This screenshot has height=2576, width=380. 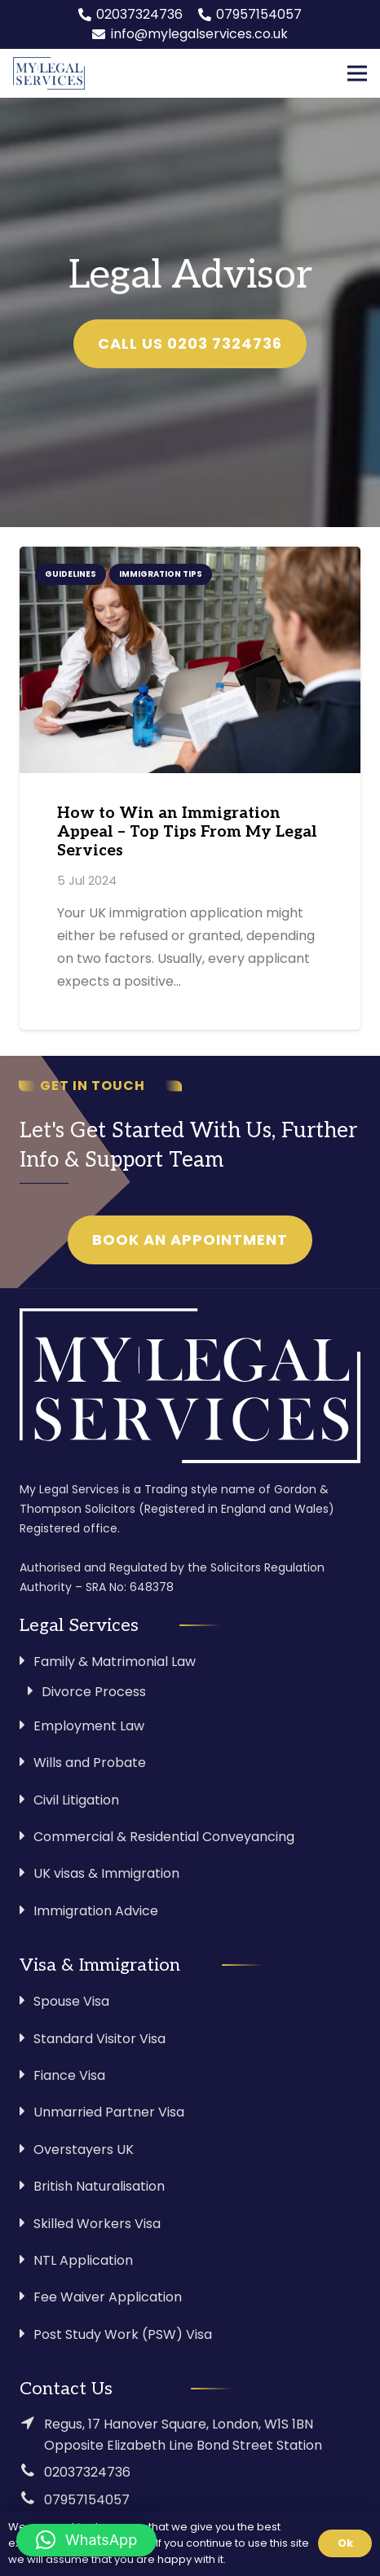 I want to click on [Menu], so click(x=357, y=73).